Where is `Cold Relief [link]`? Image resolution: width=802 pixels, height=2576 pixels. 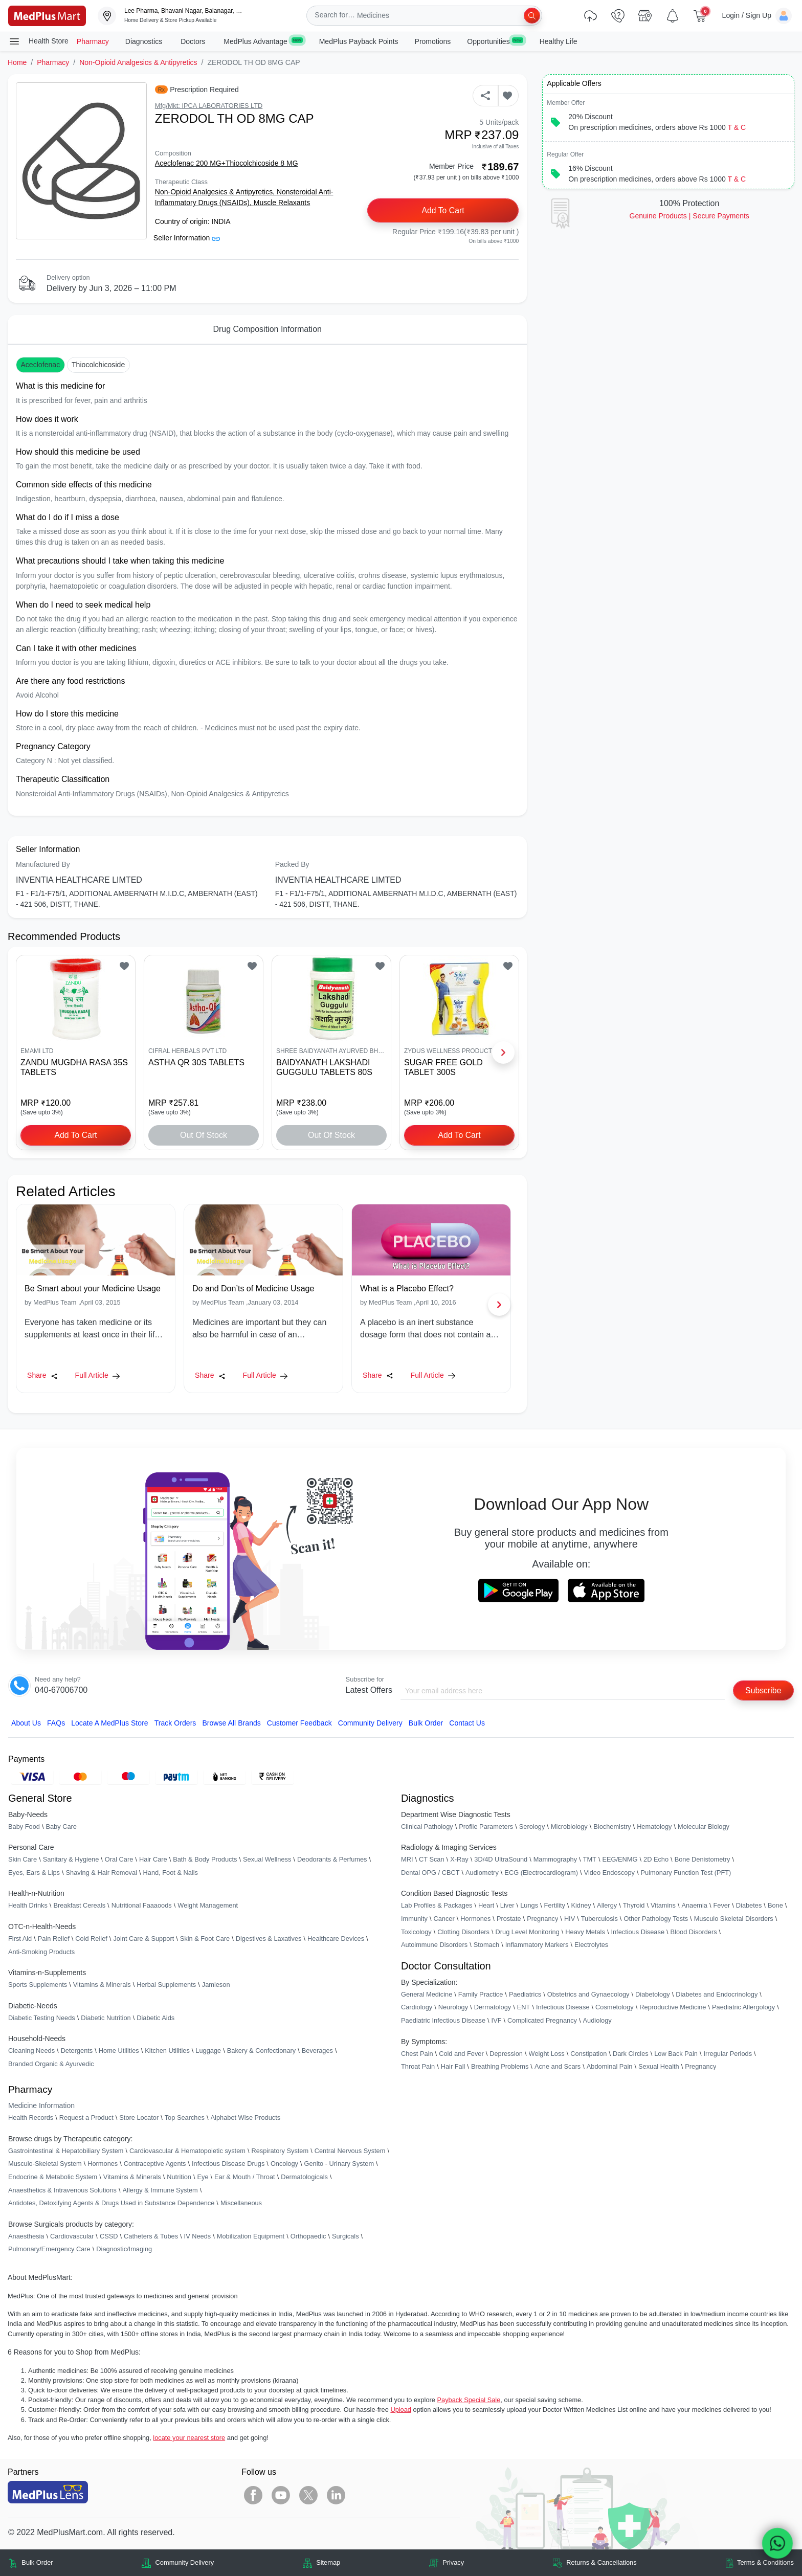
Cold Relief [link] is located at coordinates (91, 1938).